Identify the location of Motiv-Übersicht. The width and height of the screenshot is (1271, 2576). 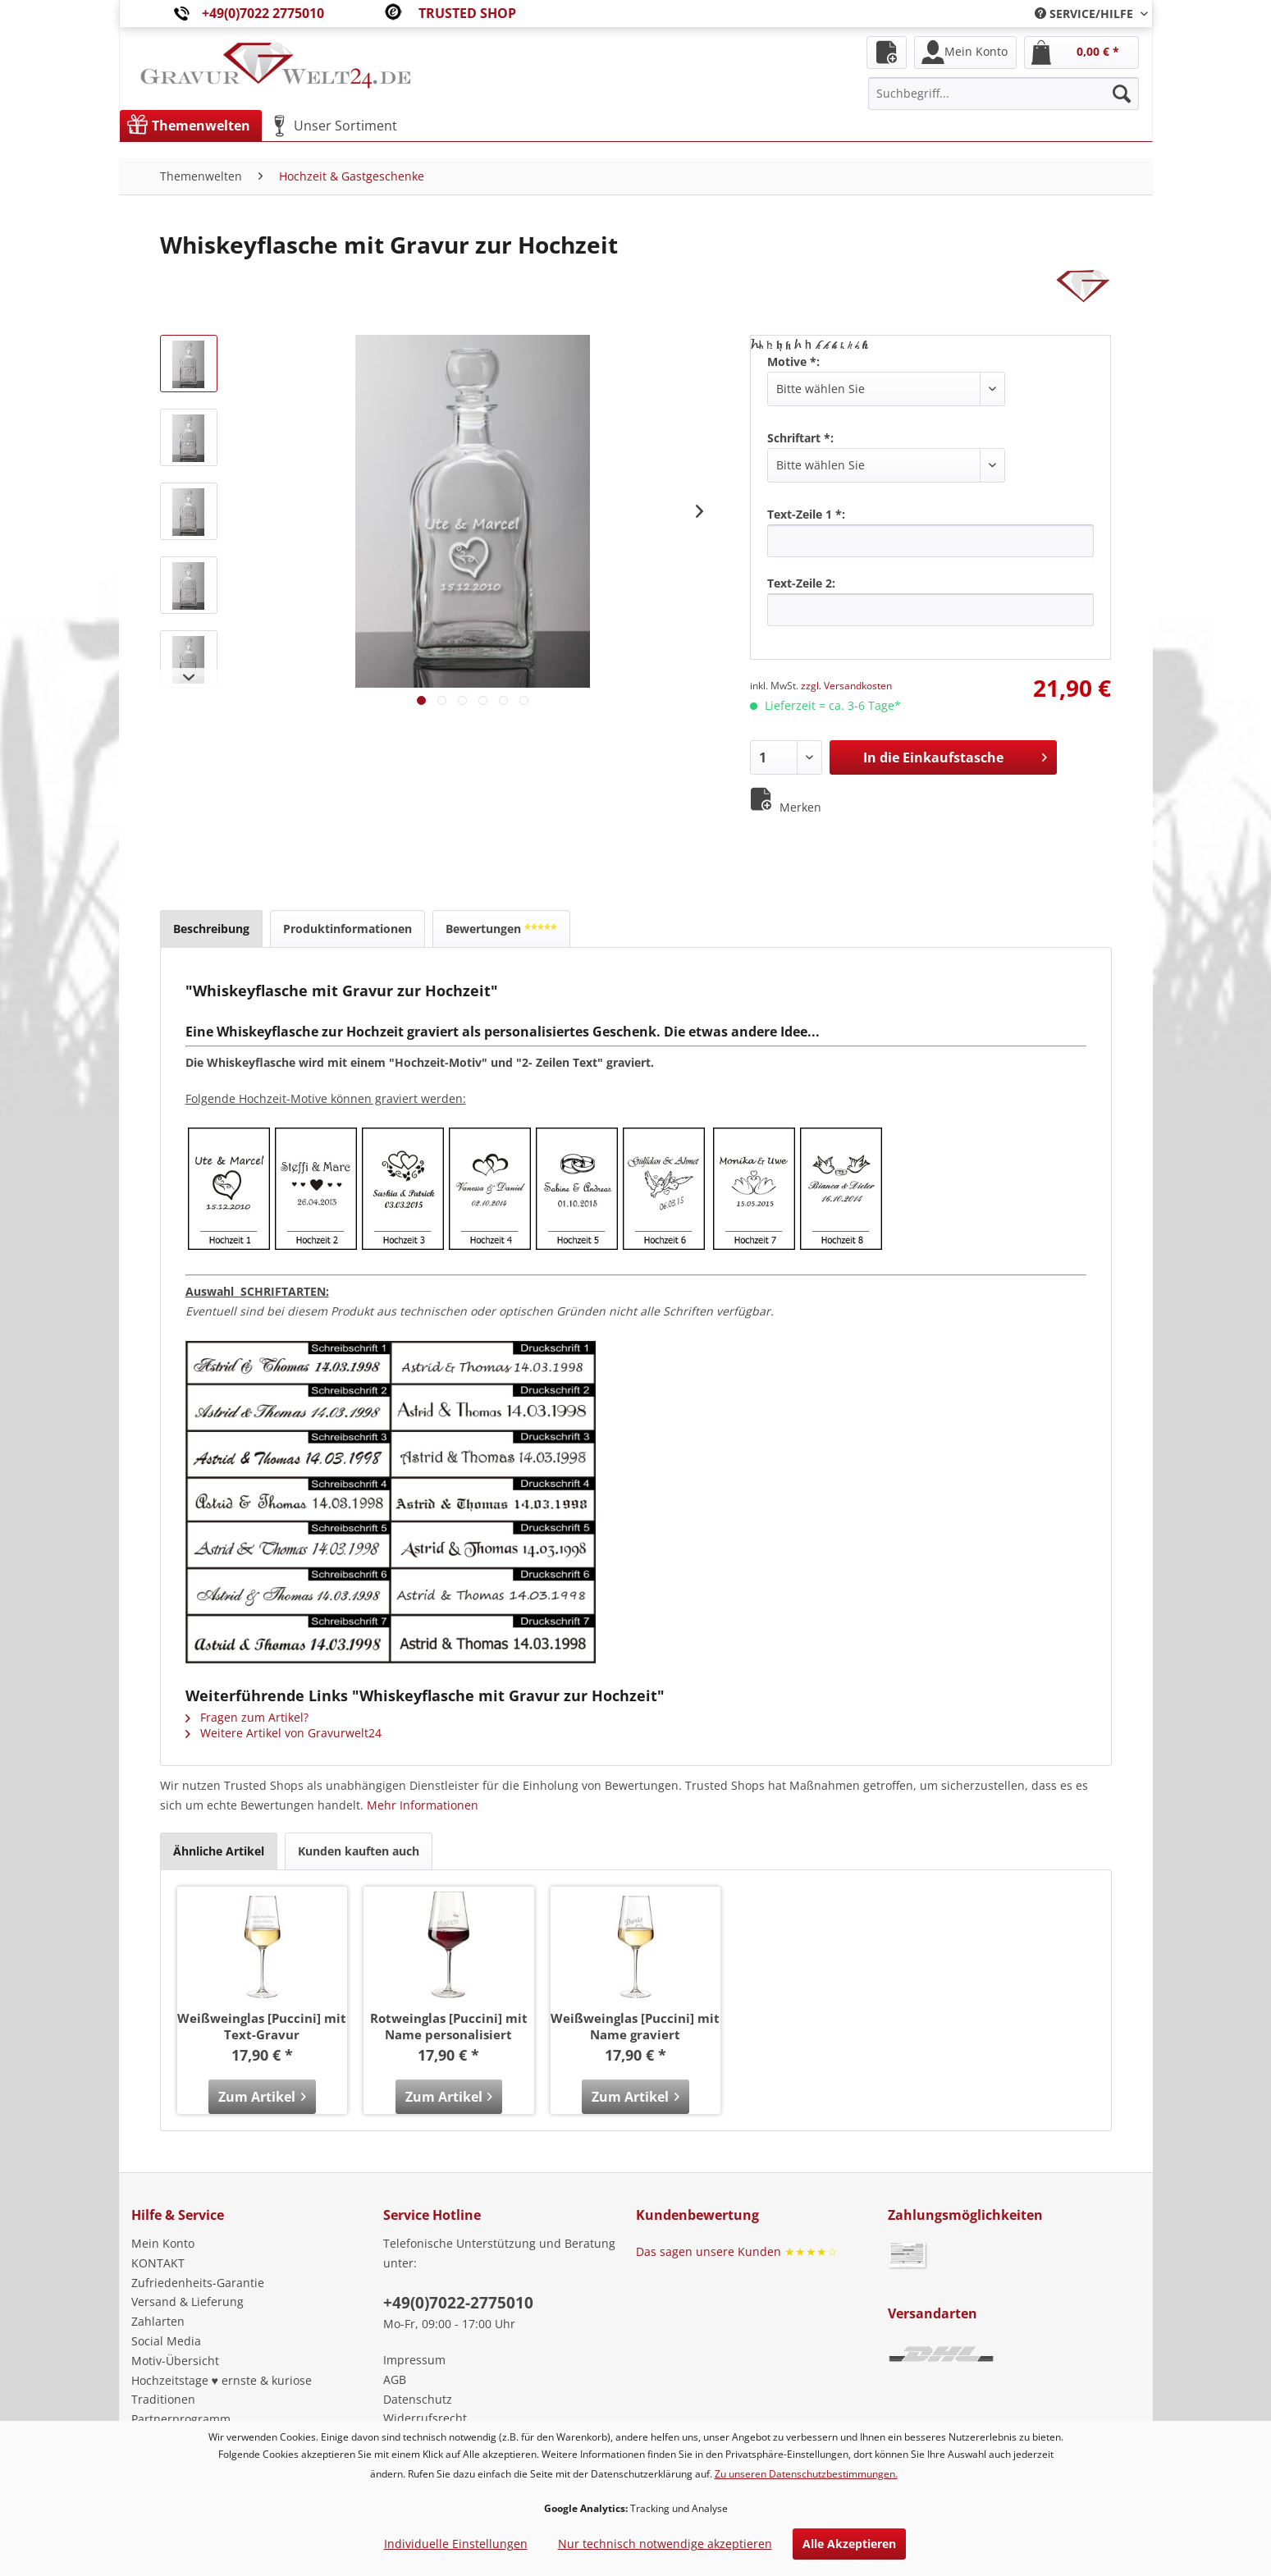
(175, 2360).